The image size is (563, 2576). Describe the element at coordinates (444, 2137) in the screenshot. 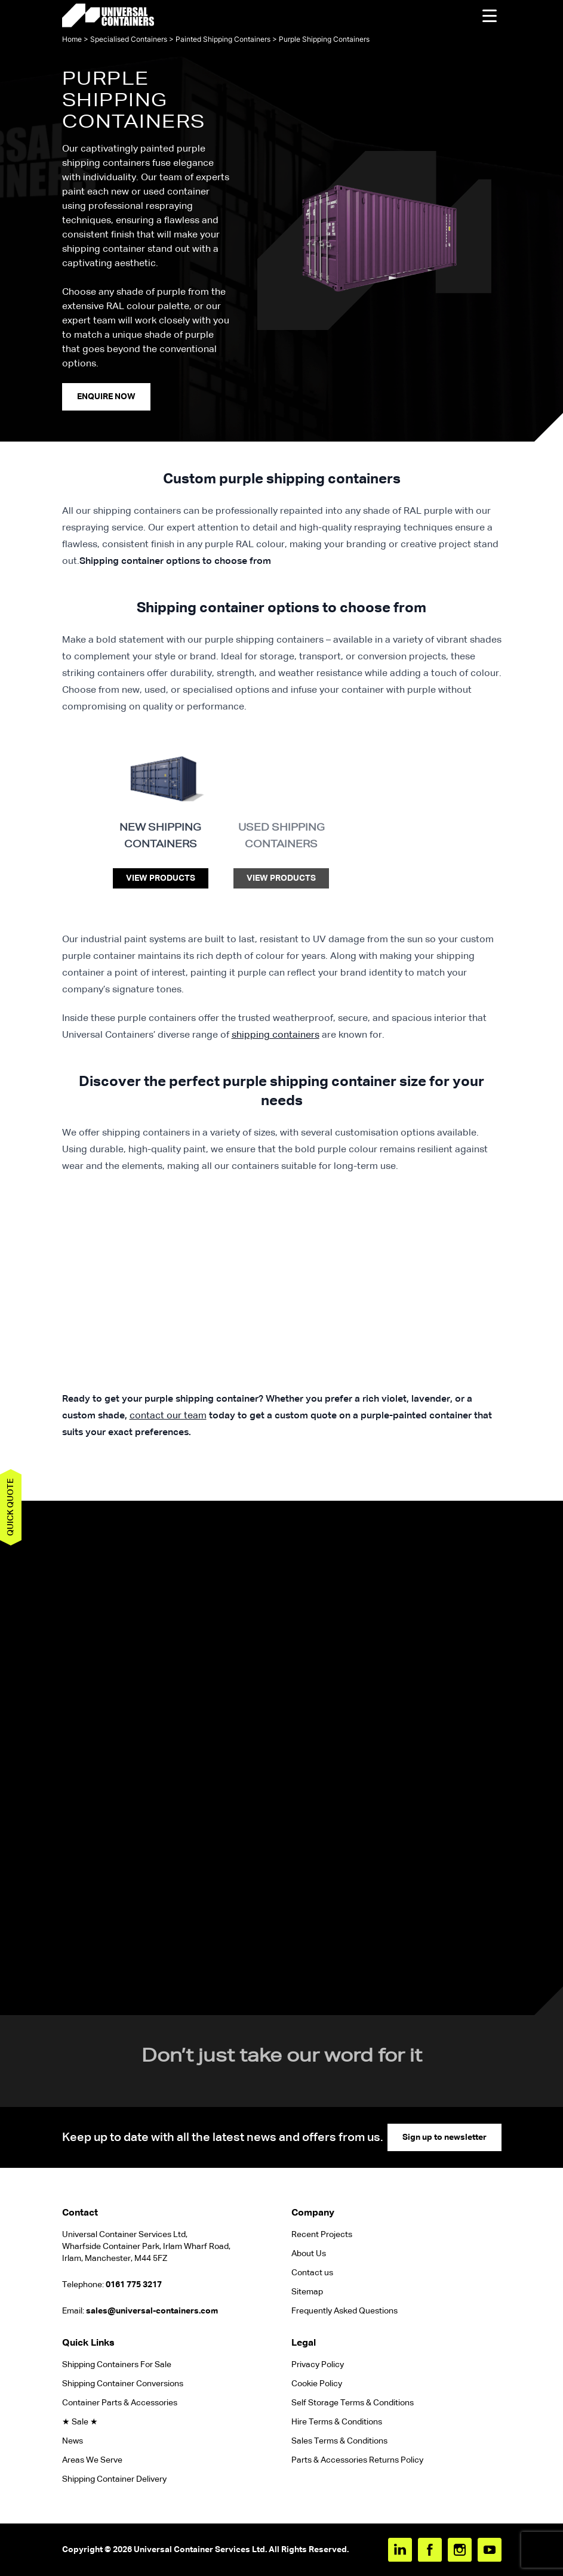

I see `Sign up to newsletter` at that location.